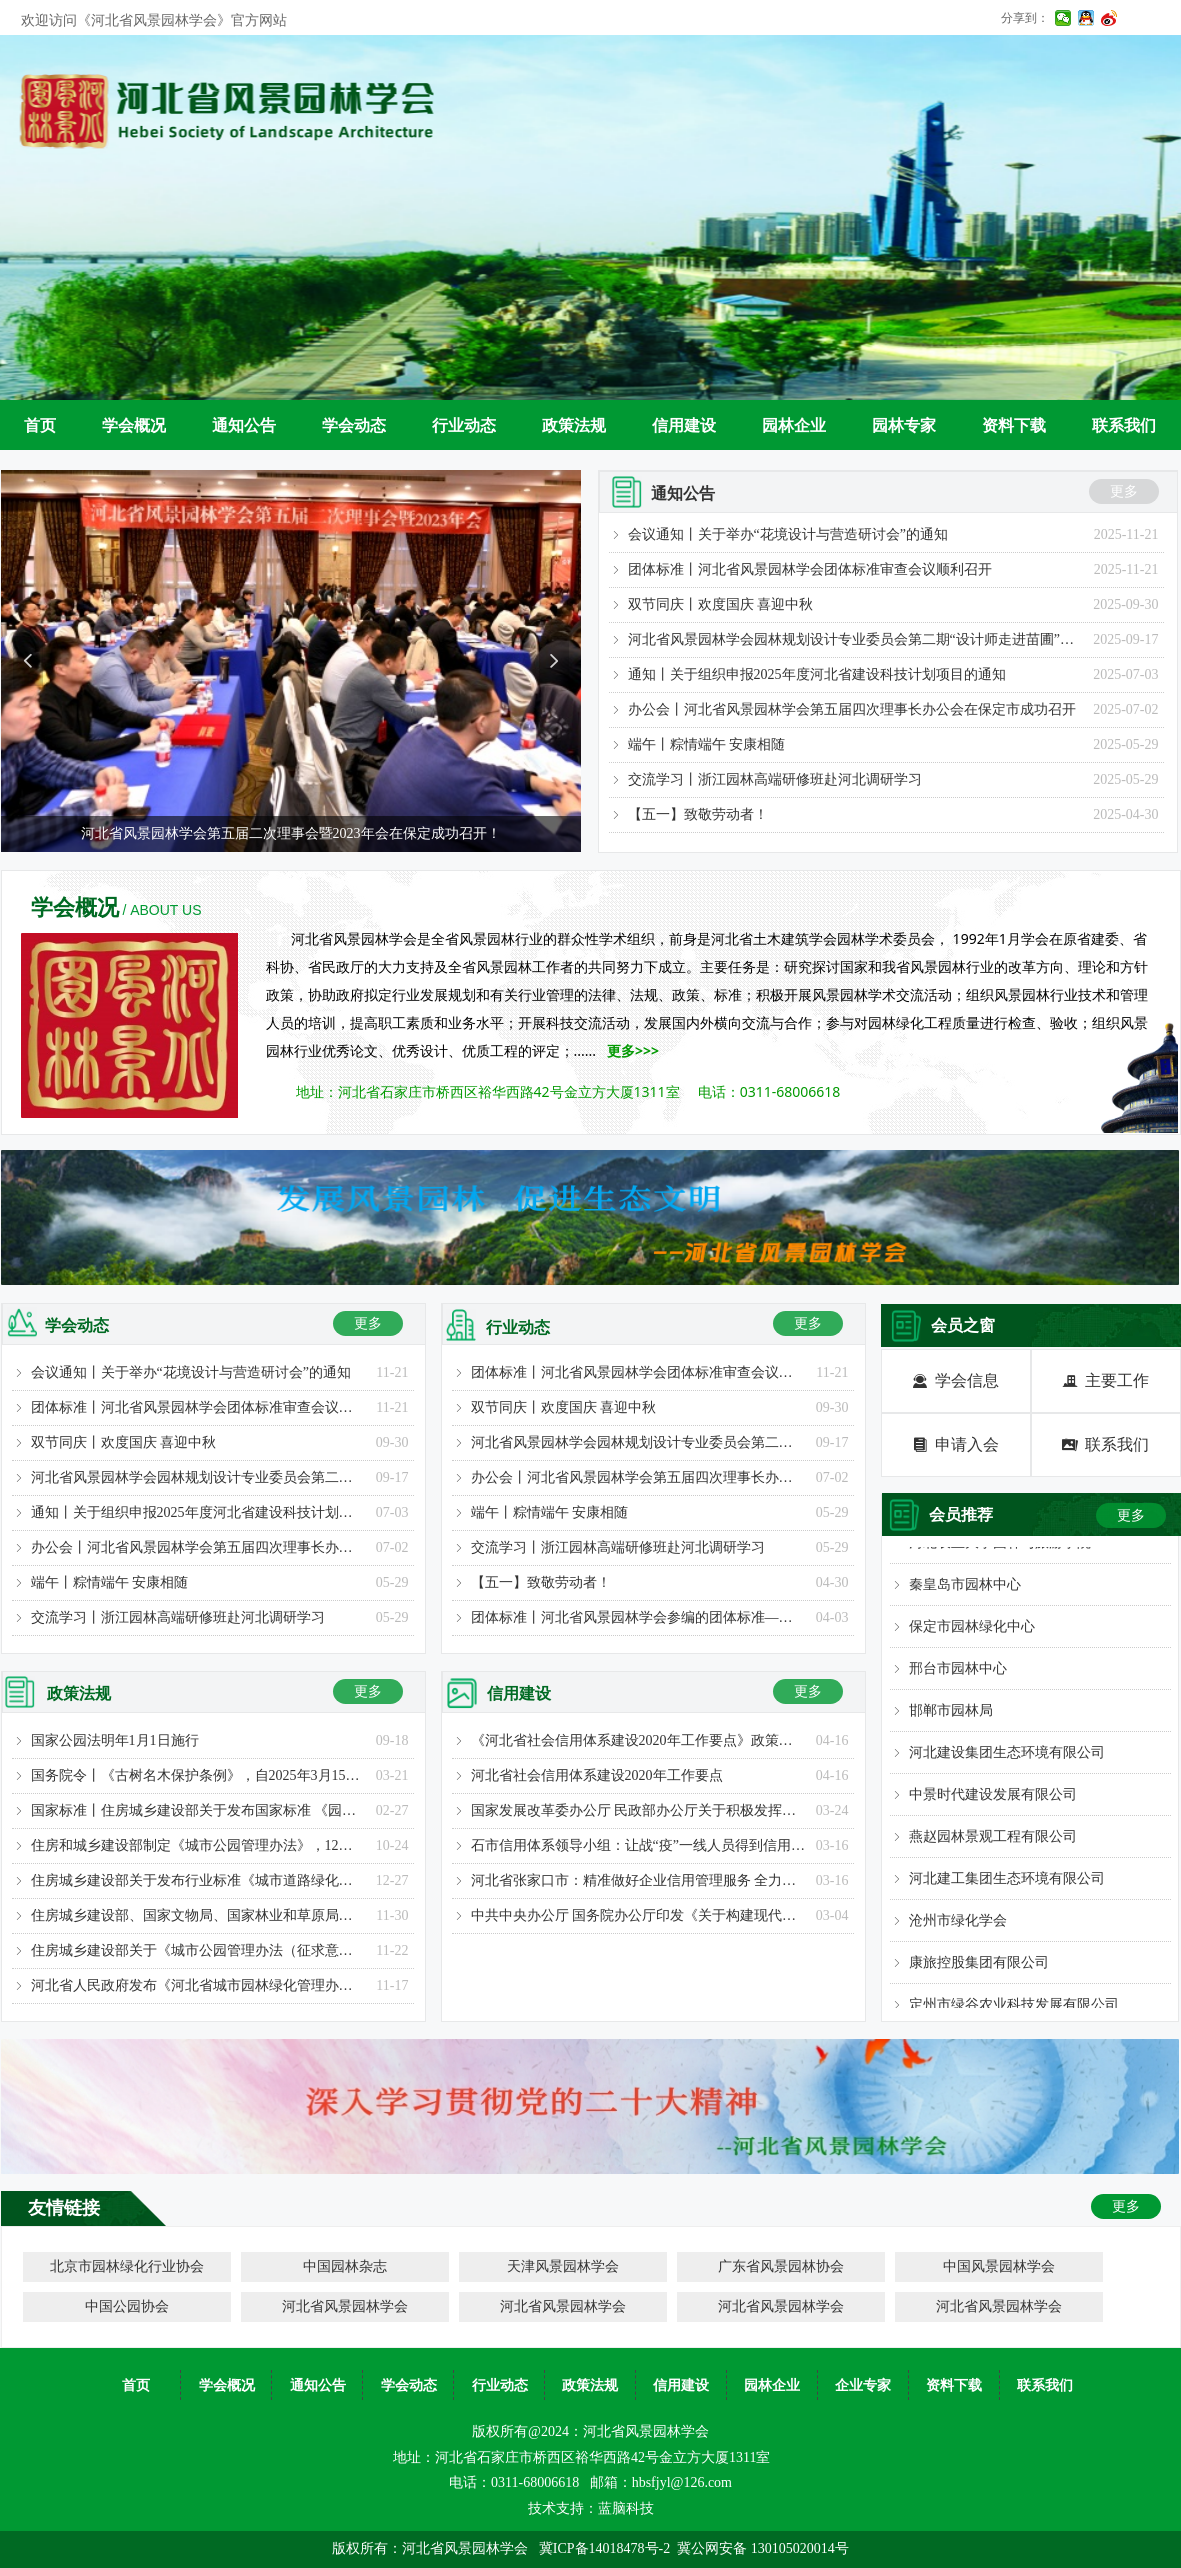  Describe the element at coordinates (198, 1810) in the screenshot. I see `国家标准丨住房城乡建设部关于发布国家标准 《园林绿化工程工程量计算标准》的公告` at that location.